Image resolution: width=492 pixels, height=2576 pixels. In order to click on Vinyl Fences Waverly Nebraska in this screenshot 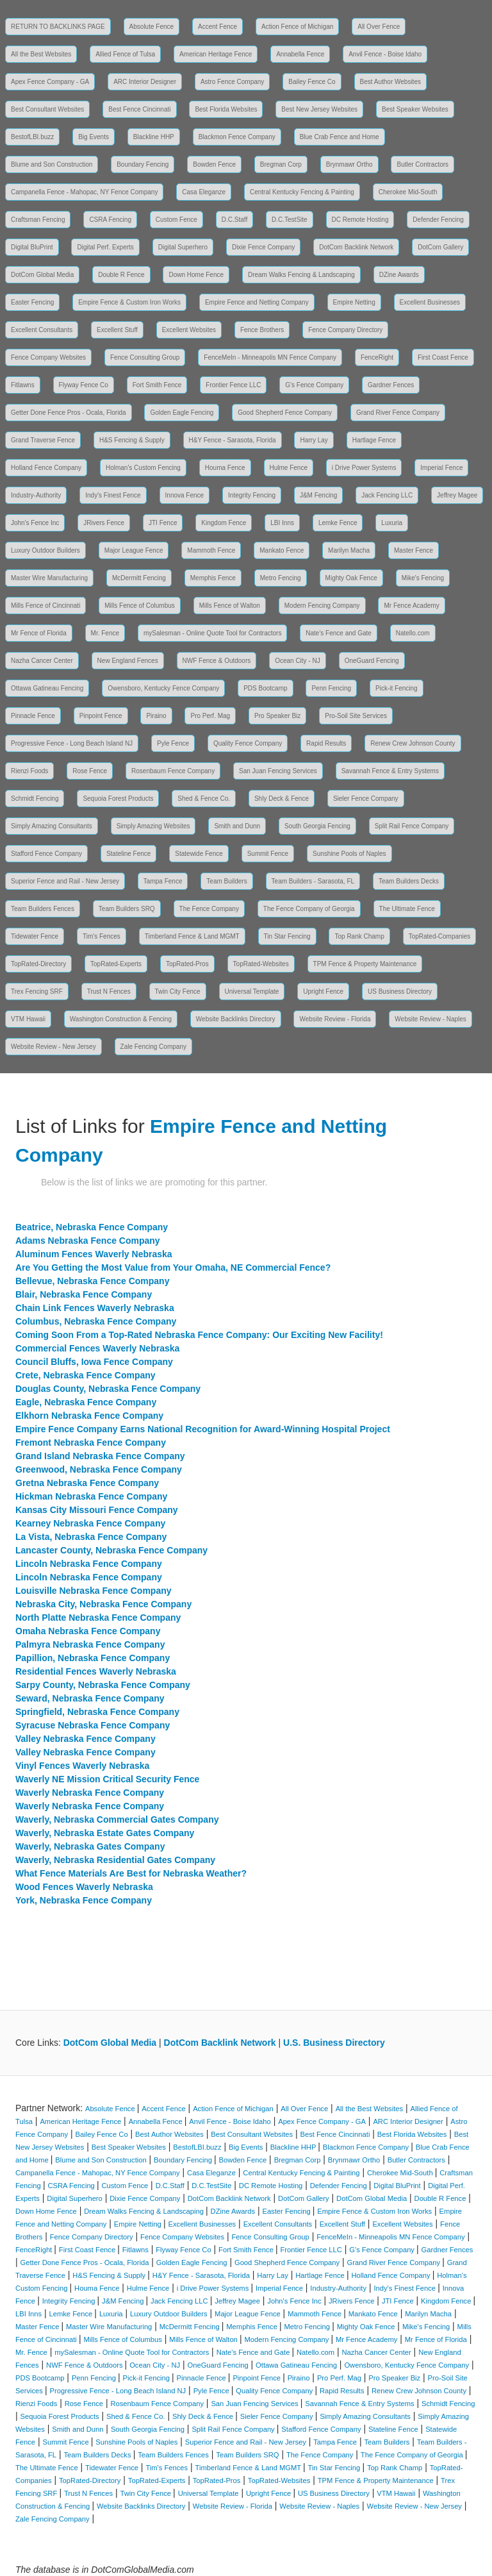, I will do `click(82, 1766)`.